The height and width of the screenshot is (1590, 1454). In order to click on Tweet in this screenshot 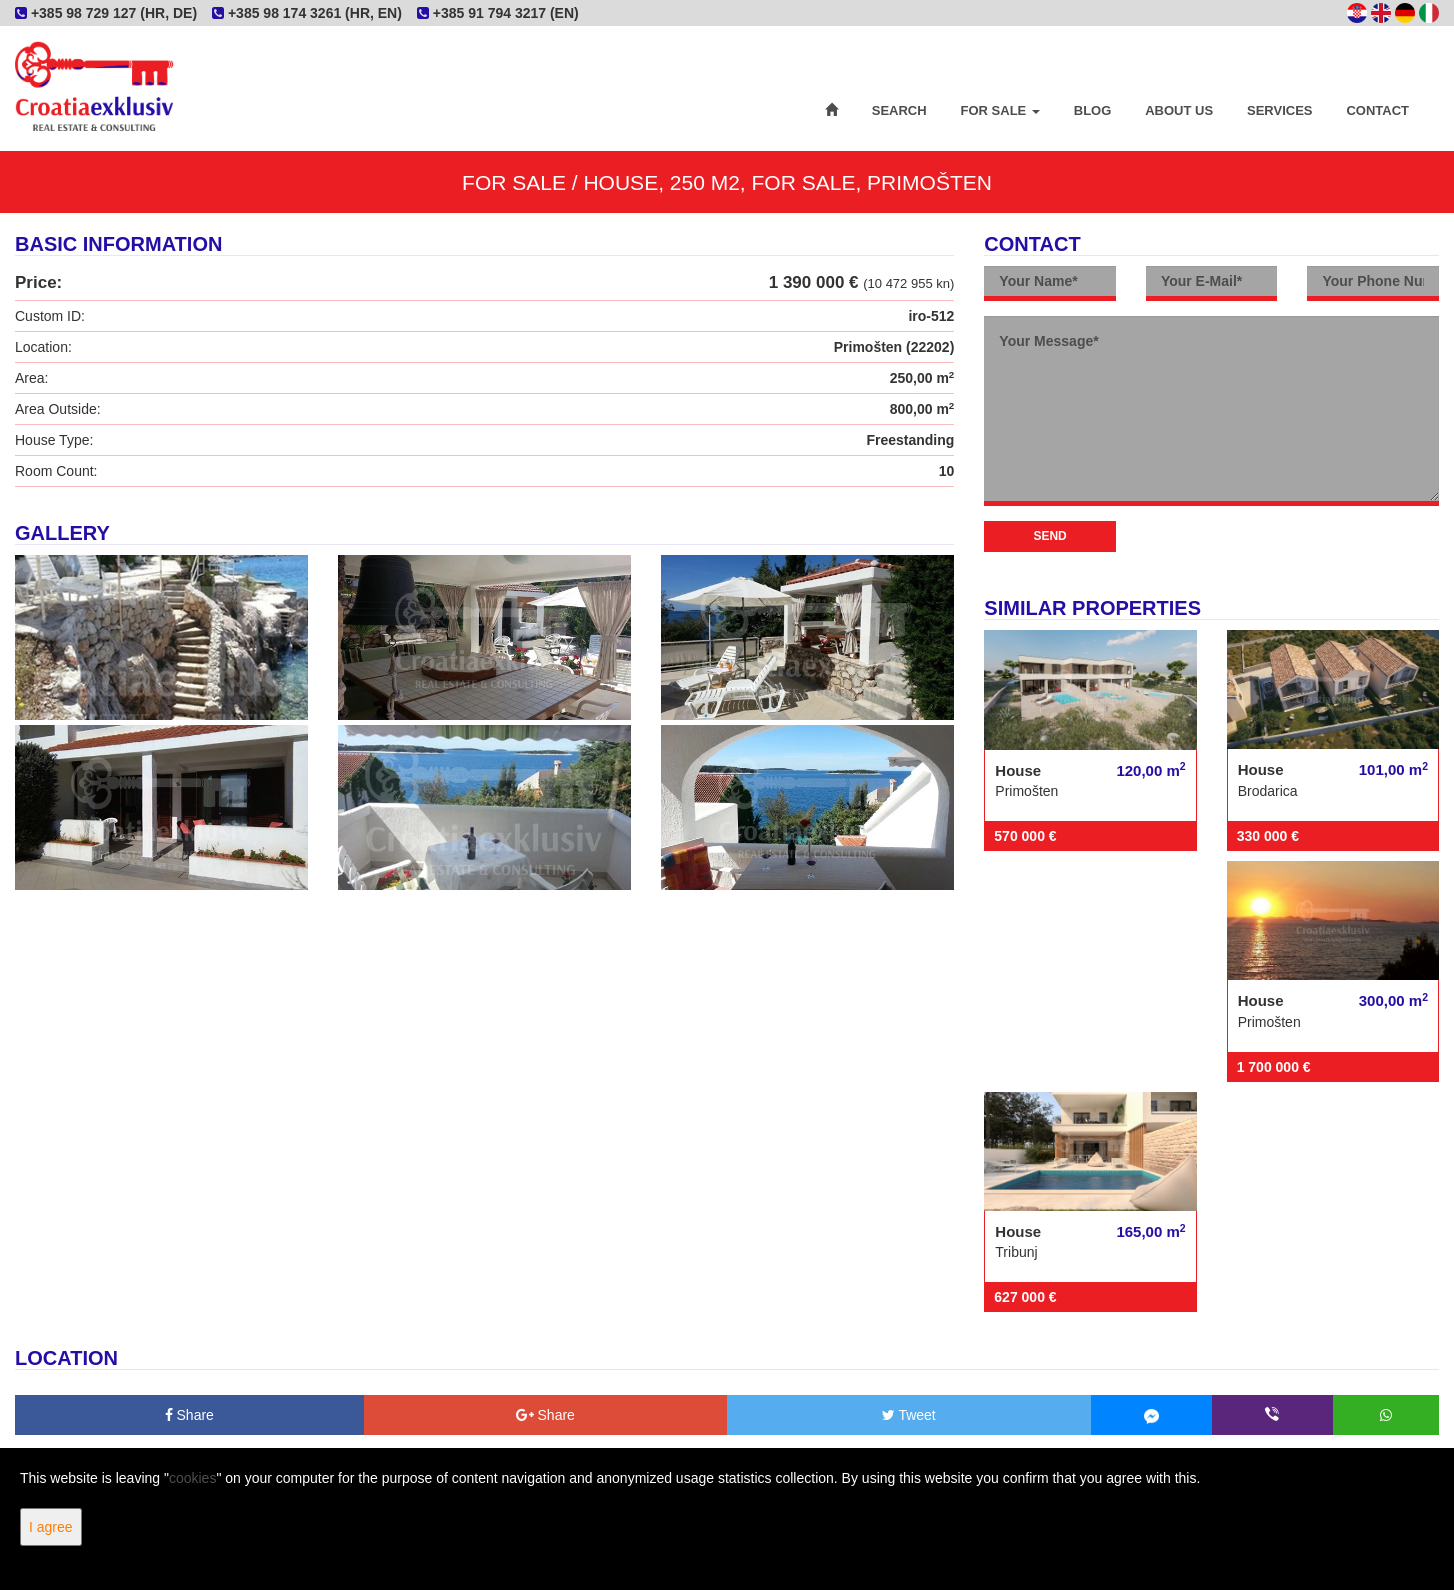, I will do `click(909, 1415)`.